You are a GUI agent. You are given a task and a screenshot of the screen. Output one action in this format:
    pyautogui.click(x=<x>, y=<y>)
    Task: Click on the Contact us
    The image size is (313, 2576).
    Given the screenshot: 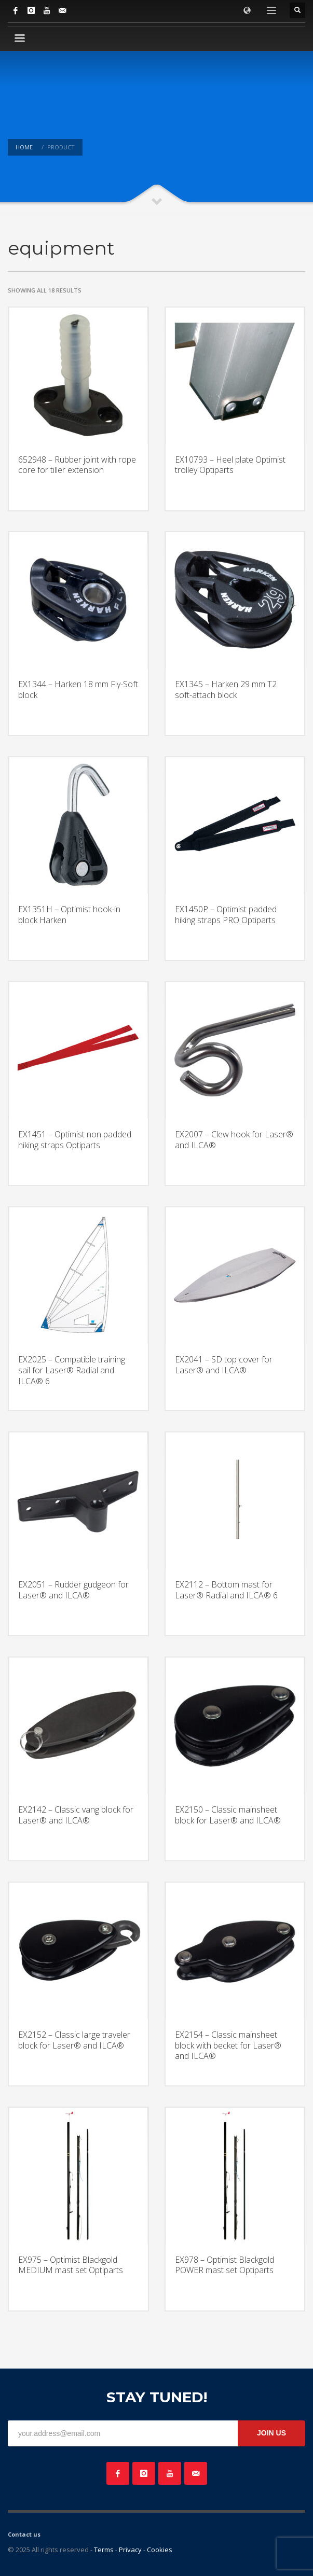 What is the action you would take?
    pyautogui.click(x=24, y=2534)
    